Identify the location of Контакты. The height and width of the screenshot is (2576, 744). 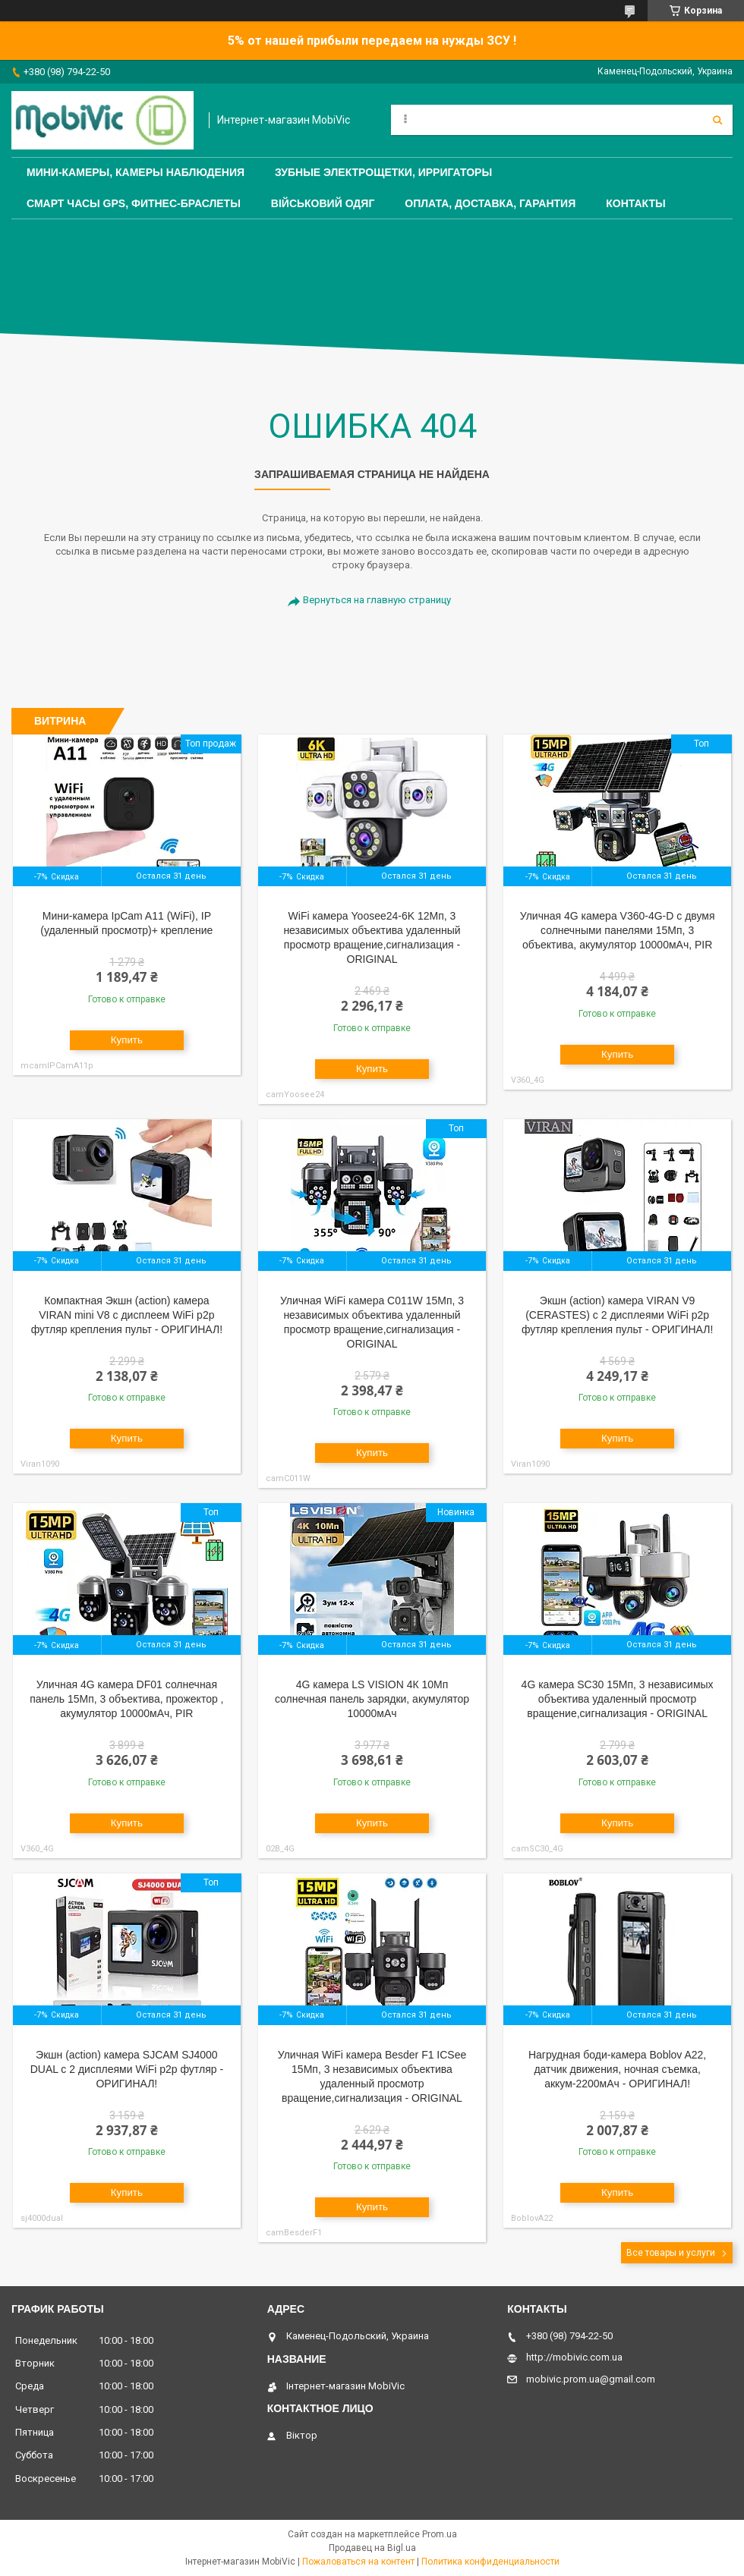
(635, 203).